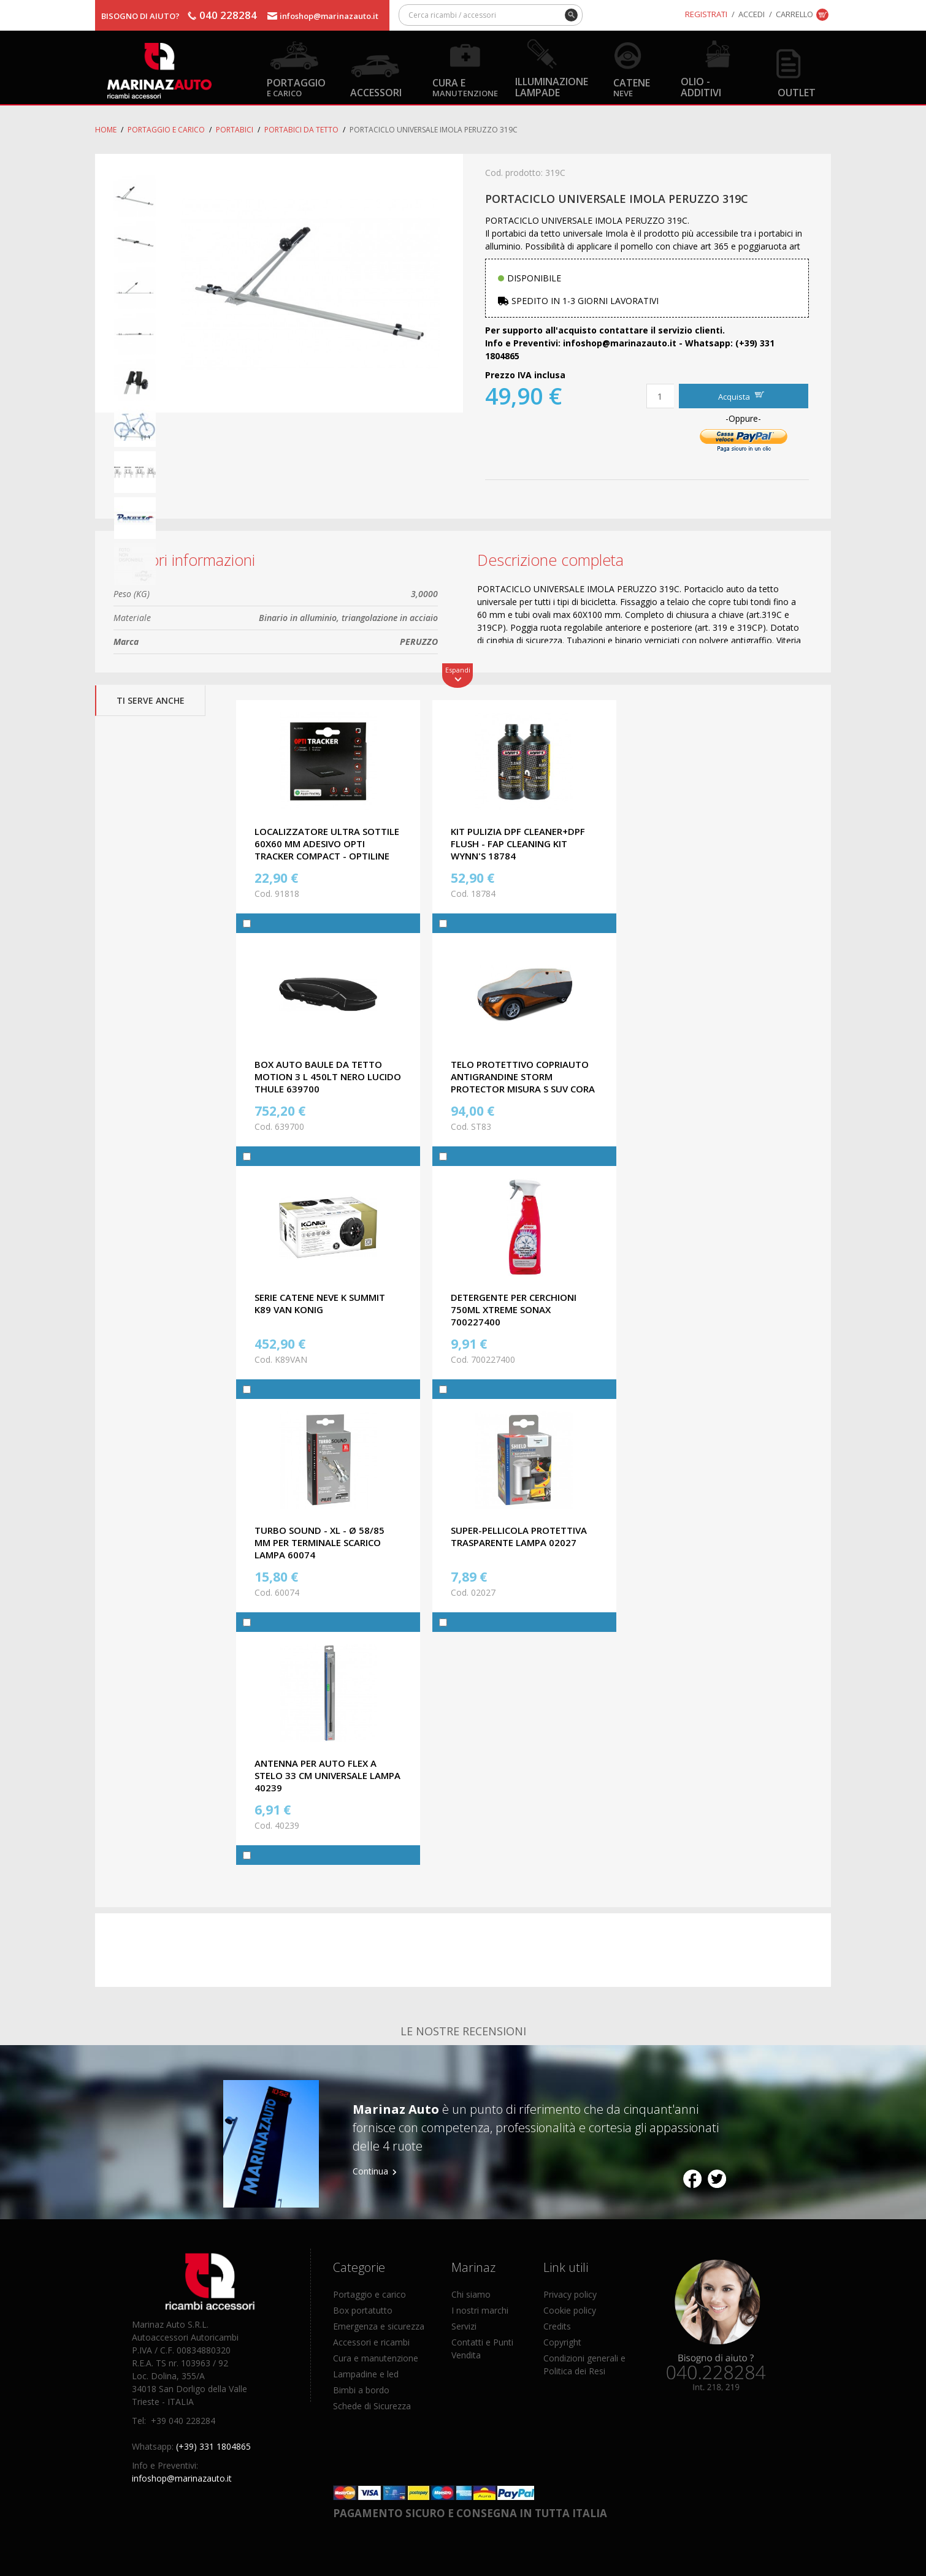 Image resolution: width=926 pixels, height=2576 pixels. I want to click on Accessori, so click(376, 92).